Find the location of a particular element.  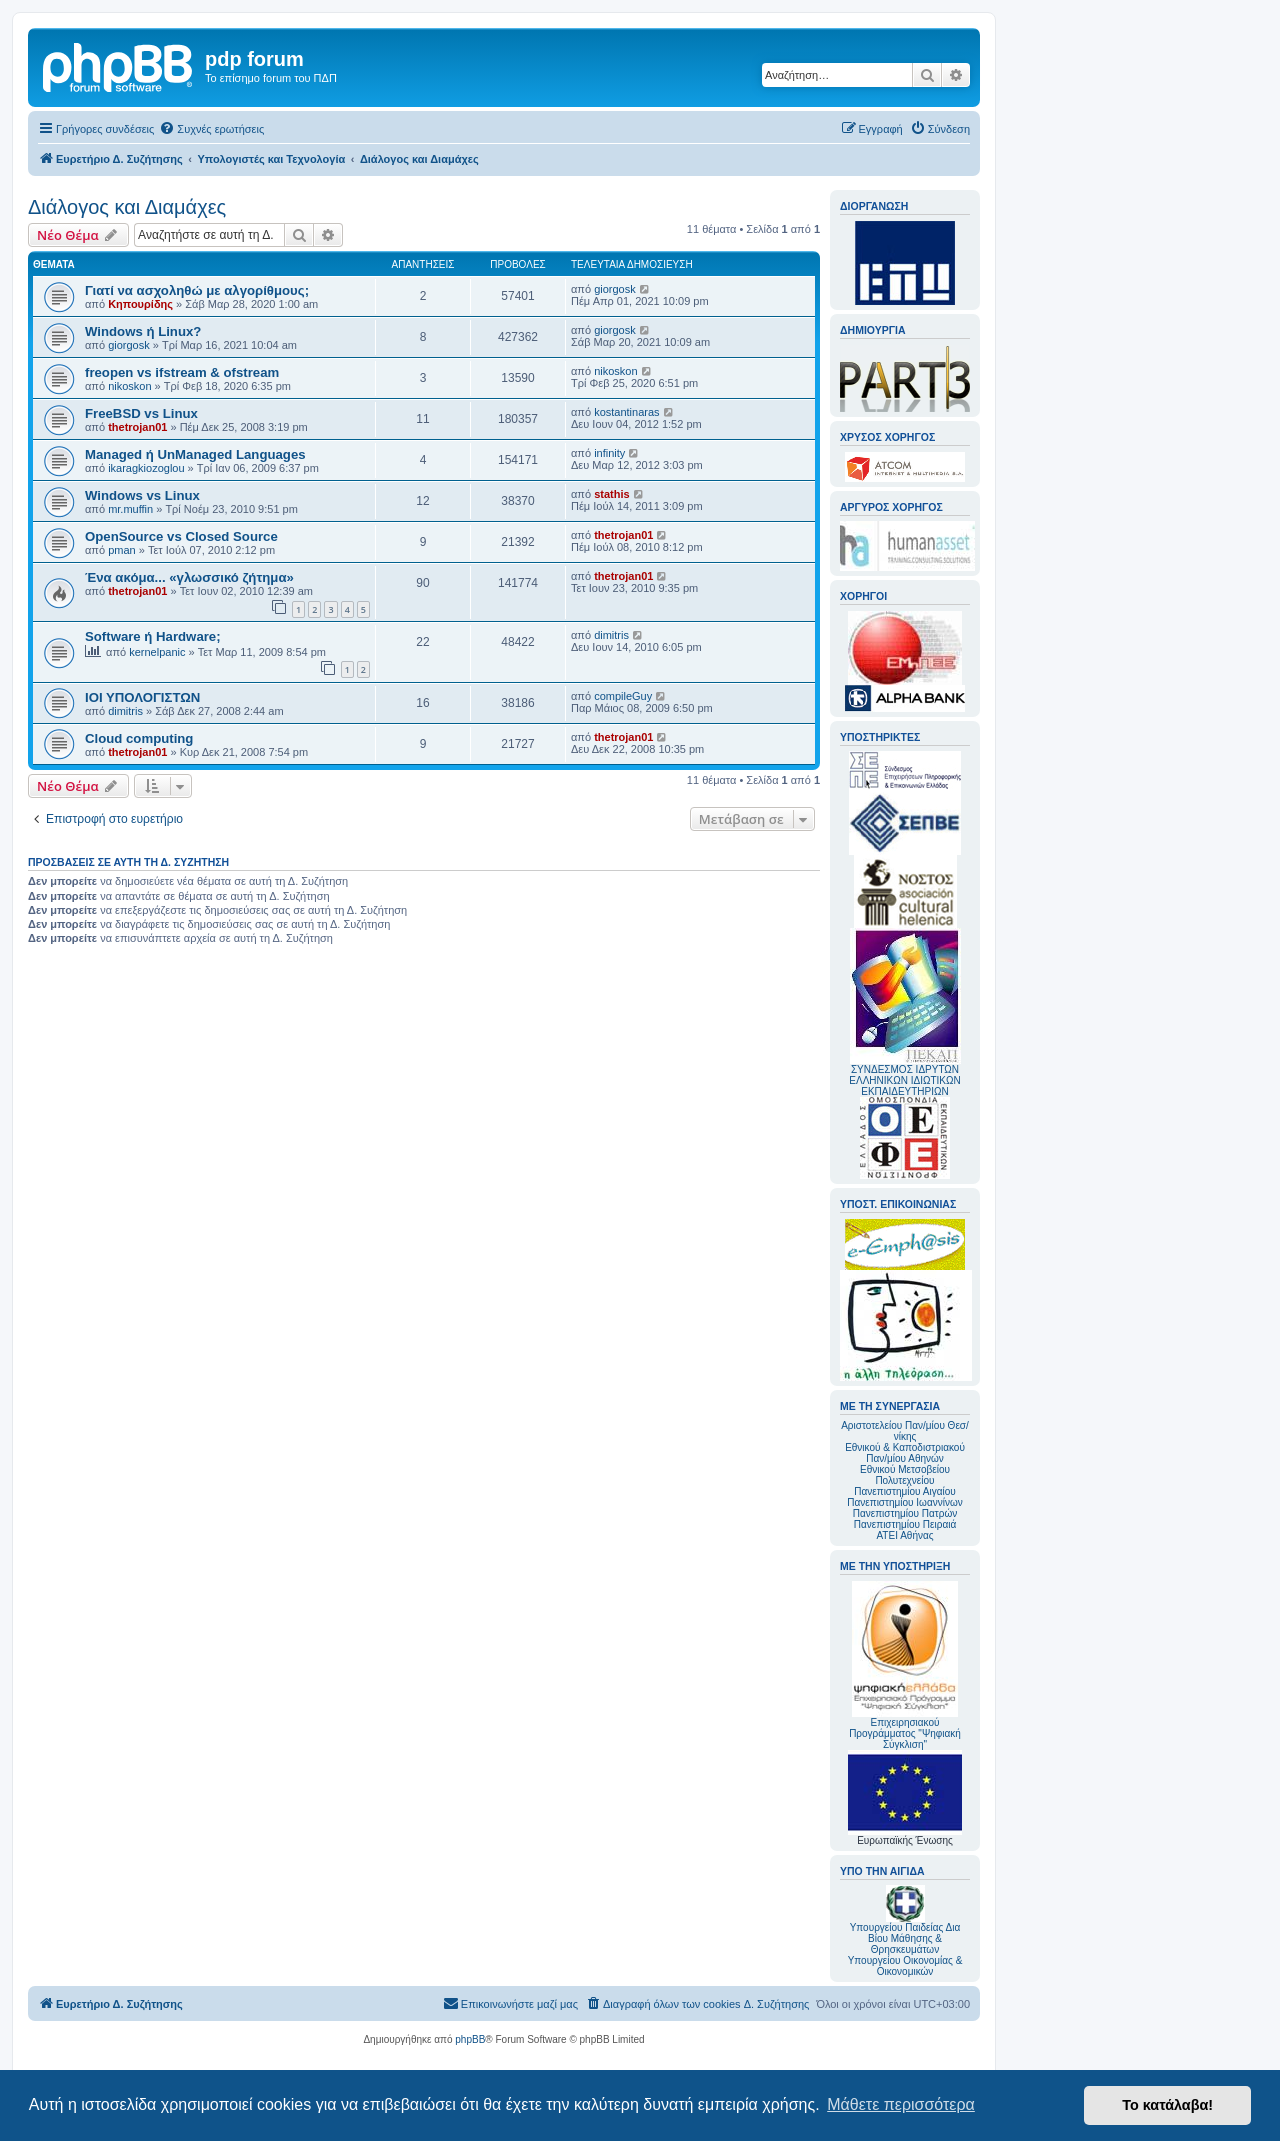

freopen vs ifstream & ofstream is located at coordinates (182, 372).